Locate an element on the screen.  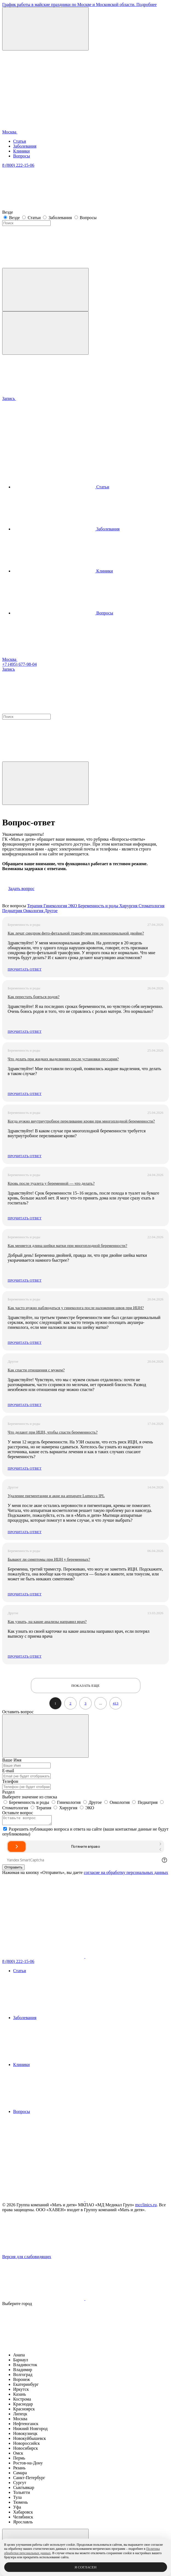
ЭКО is located at coordinates (73, 905).